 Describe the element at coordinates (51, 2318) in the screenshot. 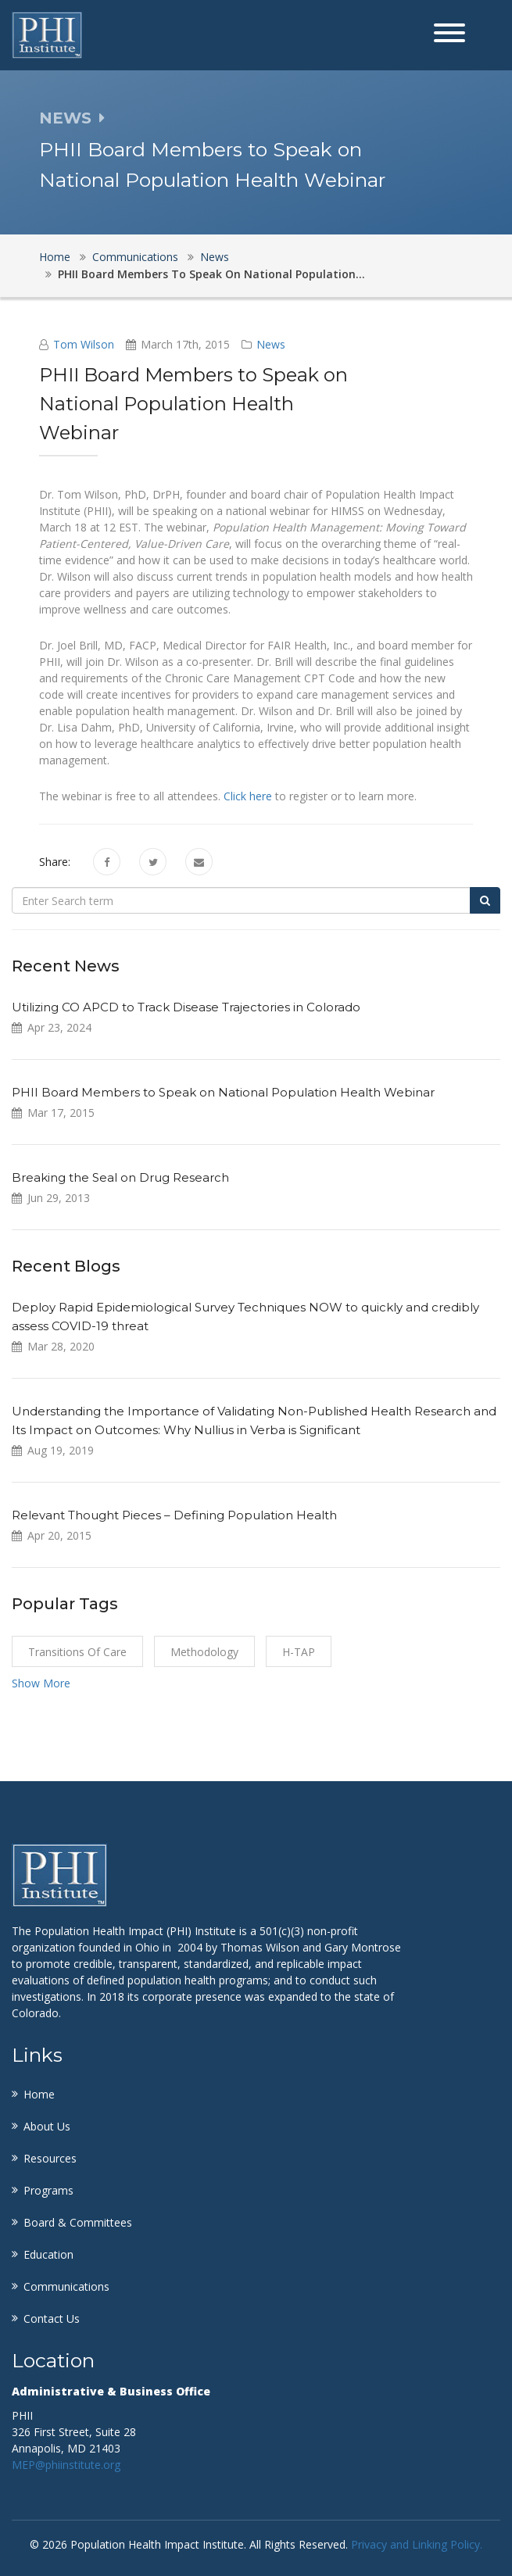

I see `Contact Us` at that location.